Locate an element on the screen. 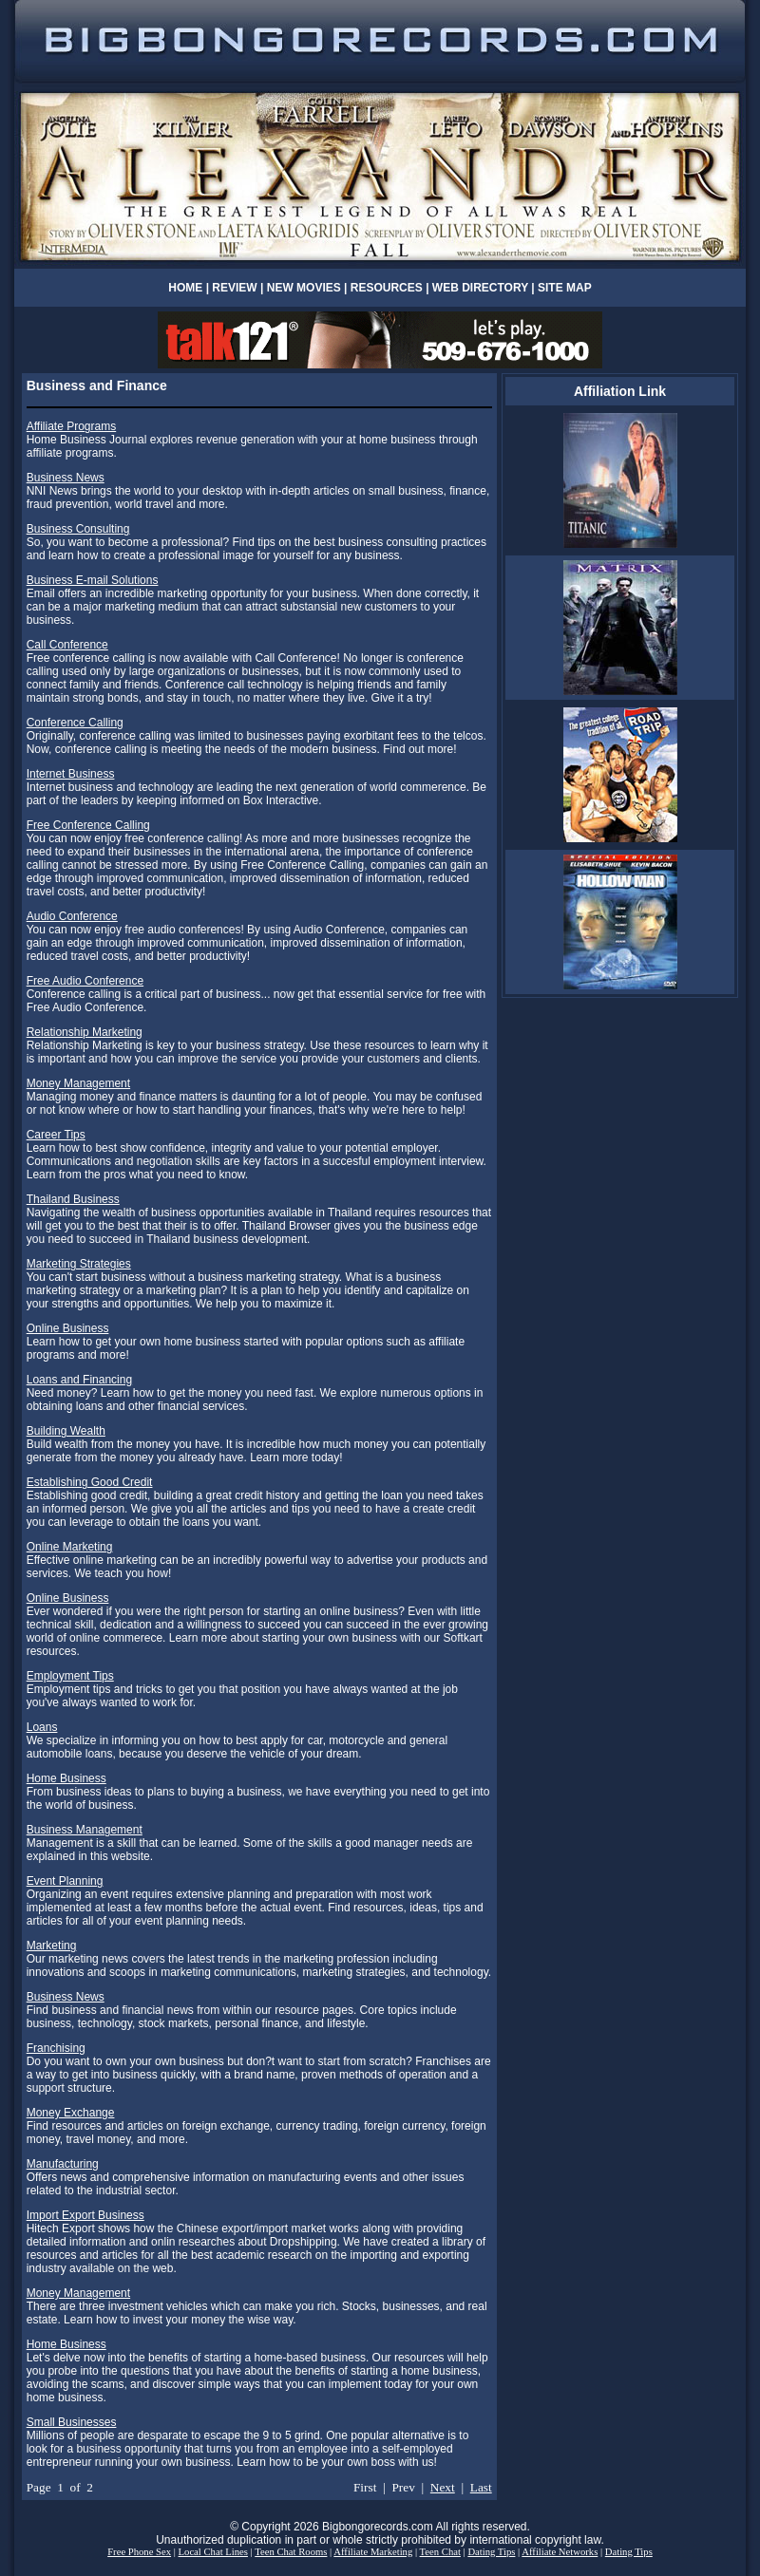 This screenshot has height=2576, width=760. Internet Business is located at coordinates (71, 773).